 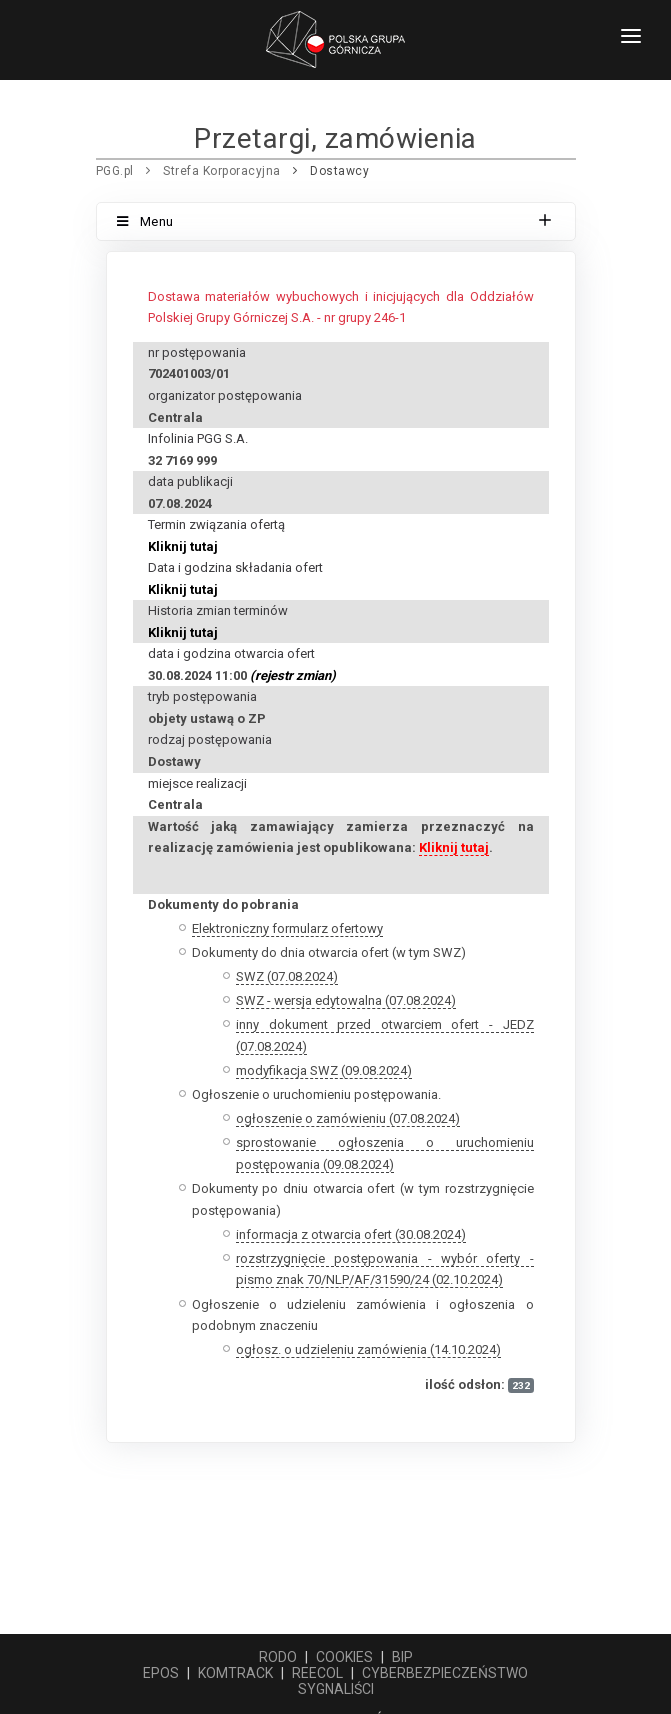 I want to click on ogłosz. o udzieleniu zamówienia (14.10.2024), so click(x=368, y=1349).